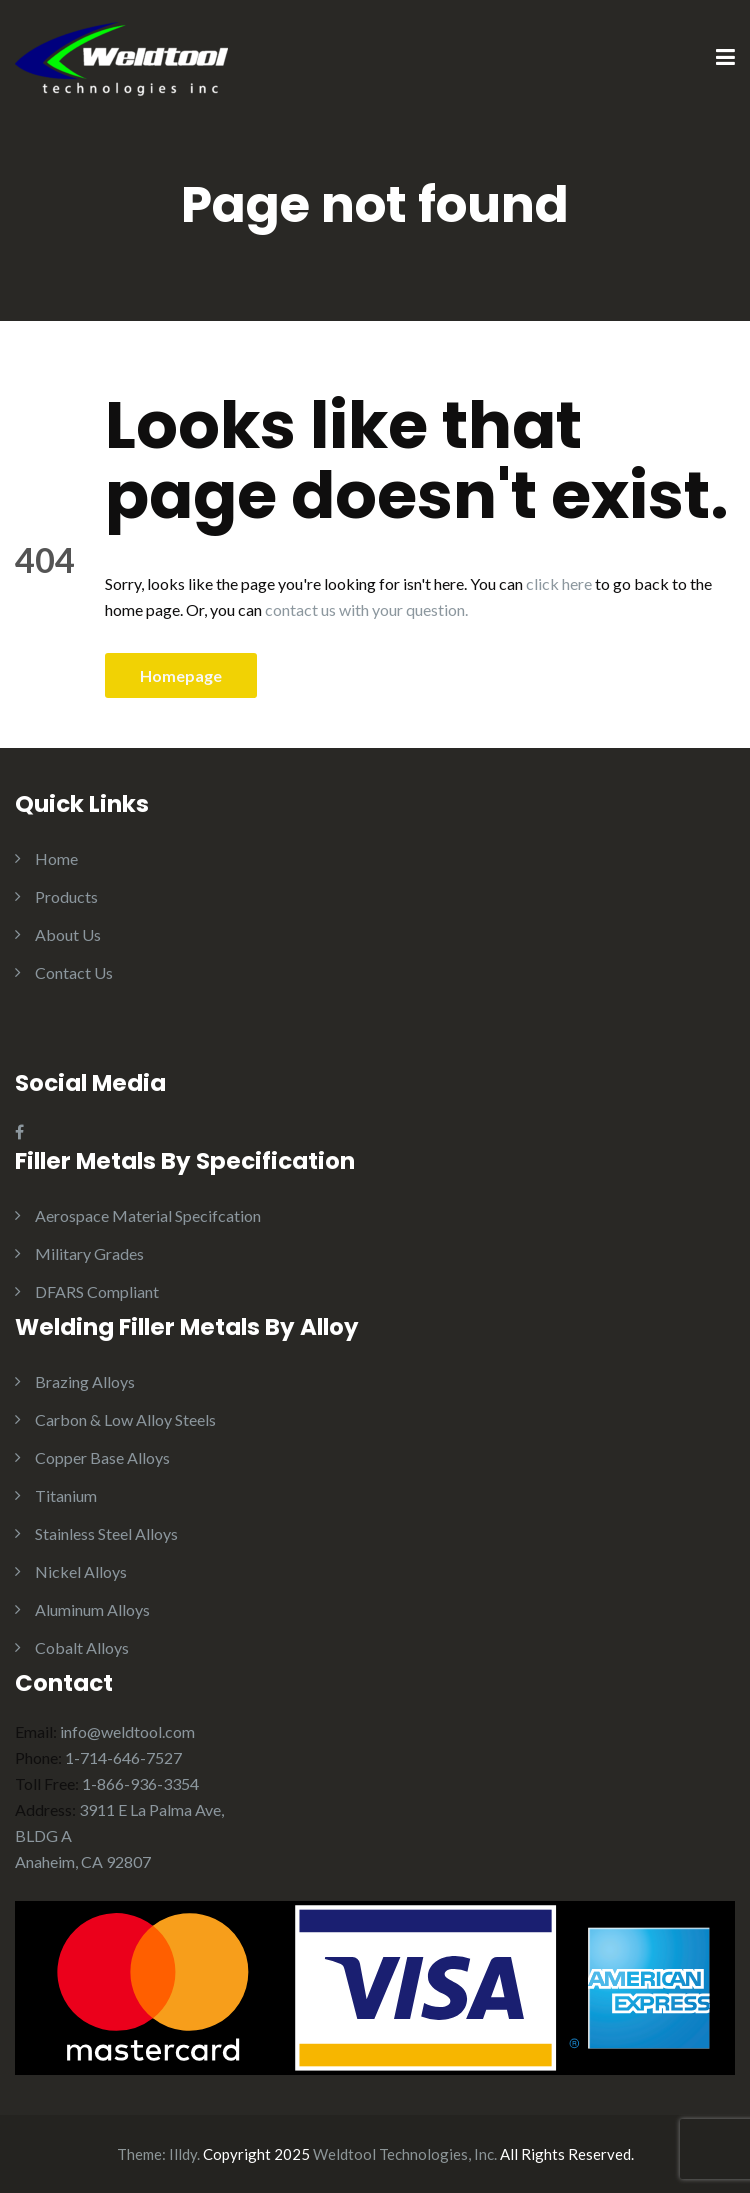 The image size is (750, 2193). I want to click on 1-866-936-3354, so click(140, 1783).